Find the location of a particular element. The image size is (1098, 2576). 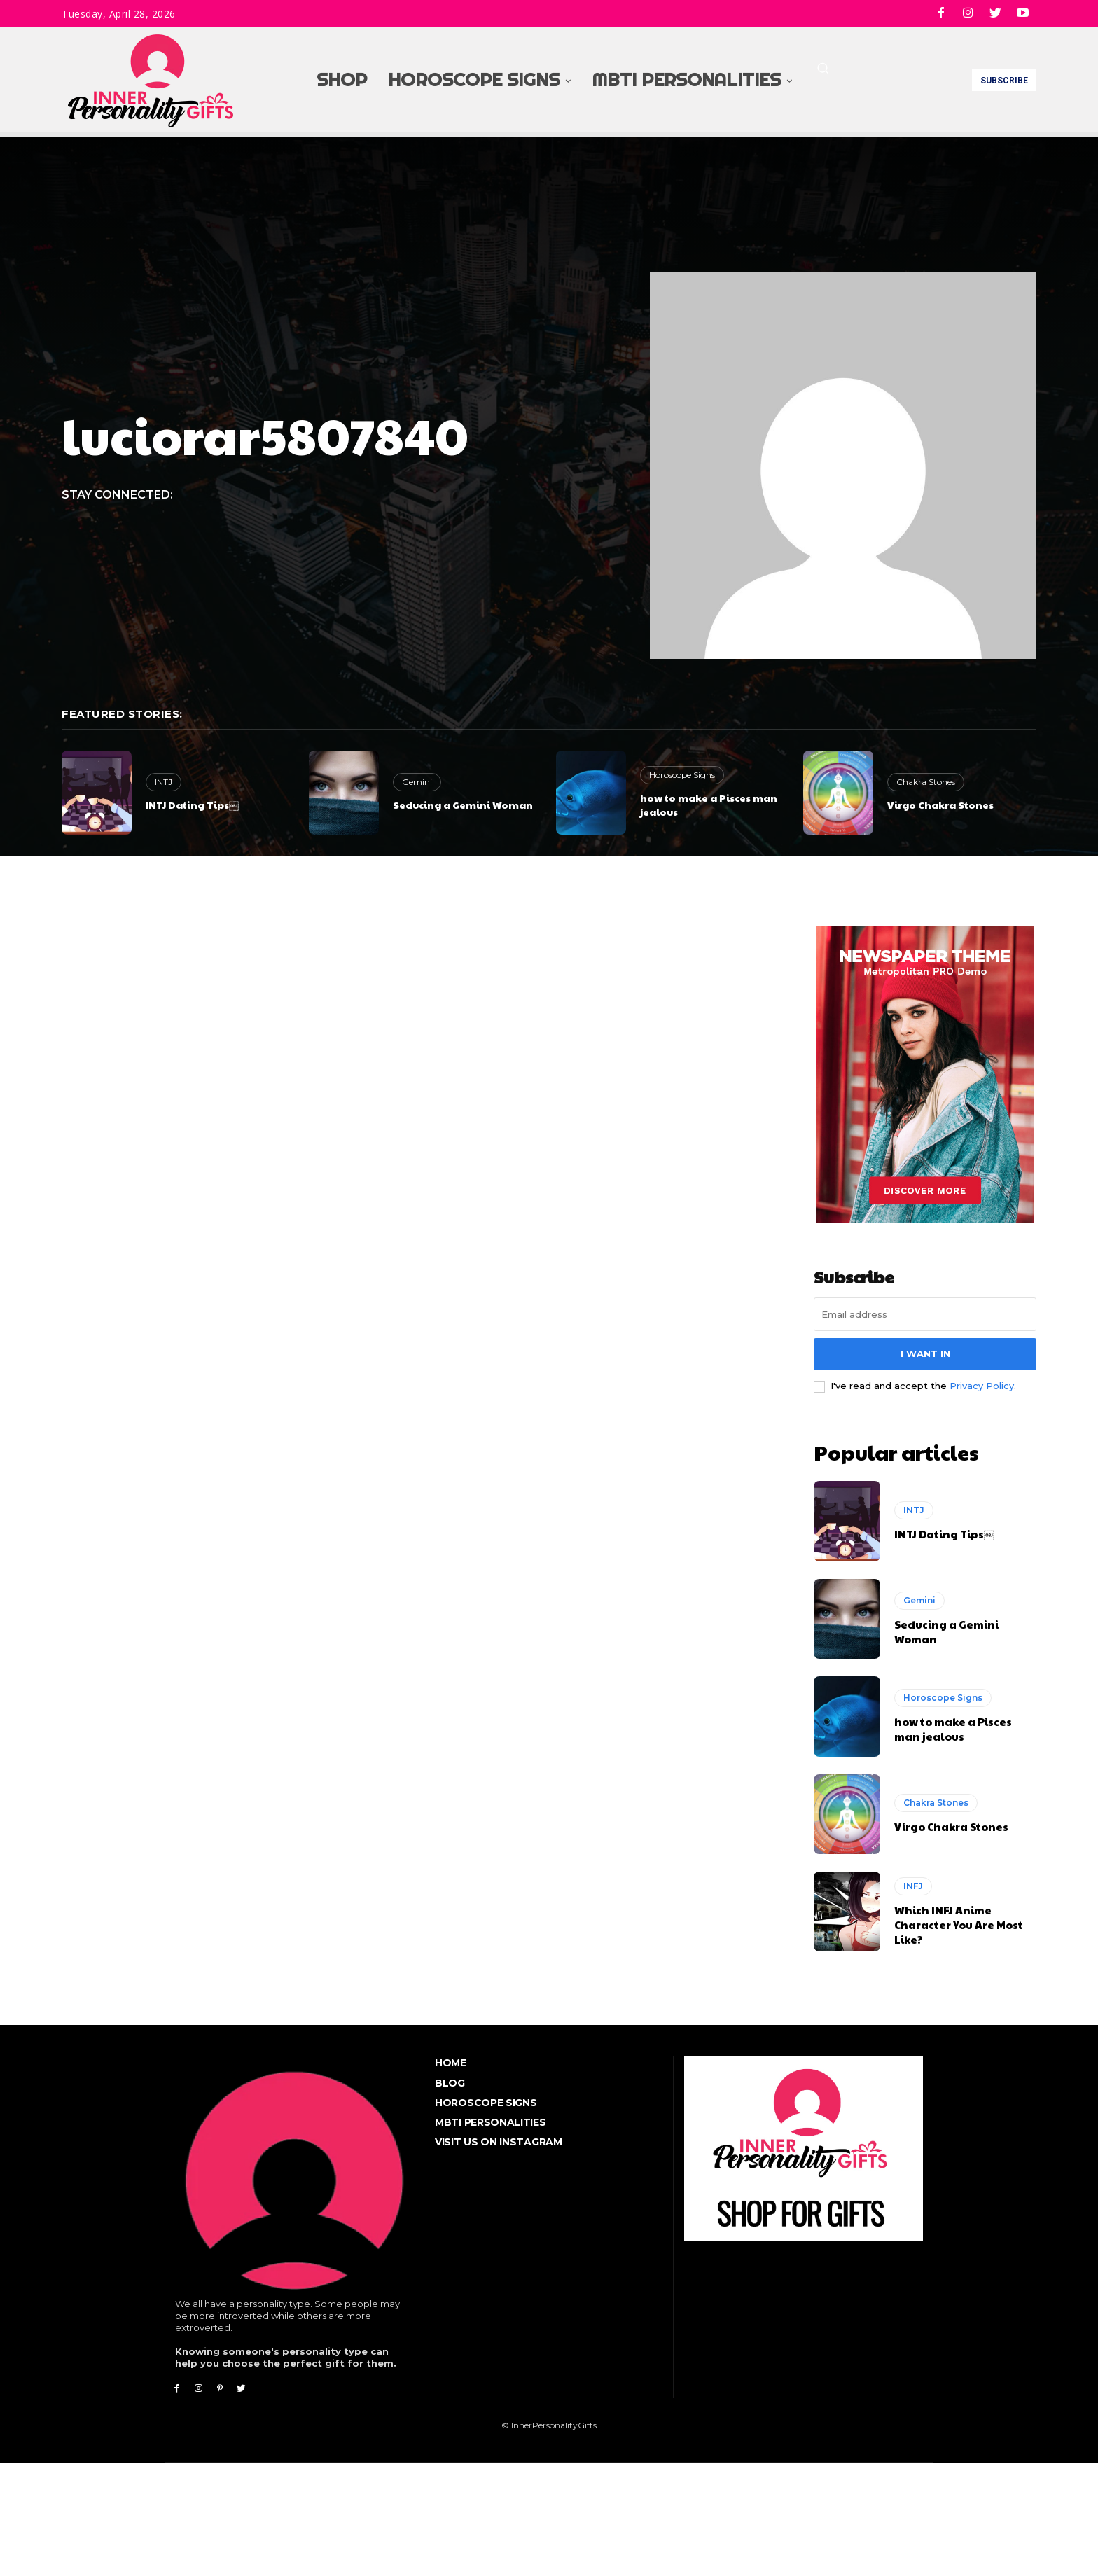

Seducing a Gemini Woman is located at coordinates (463, 805).